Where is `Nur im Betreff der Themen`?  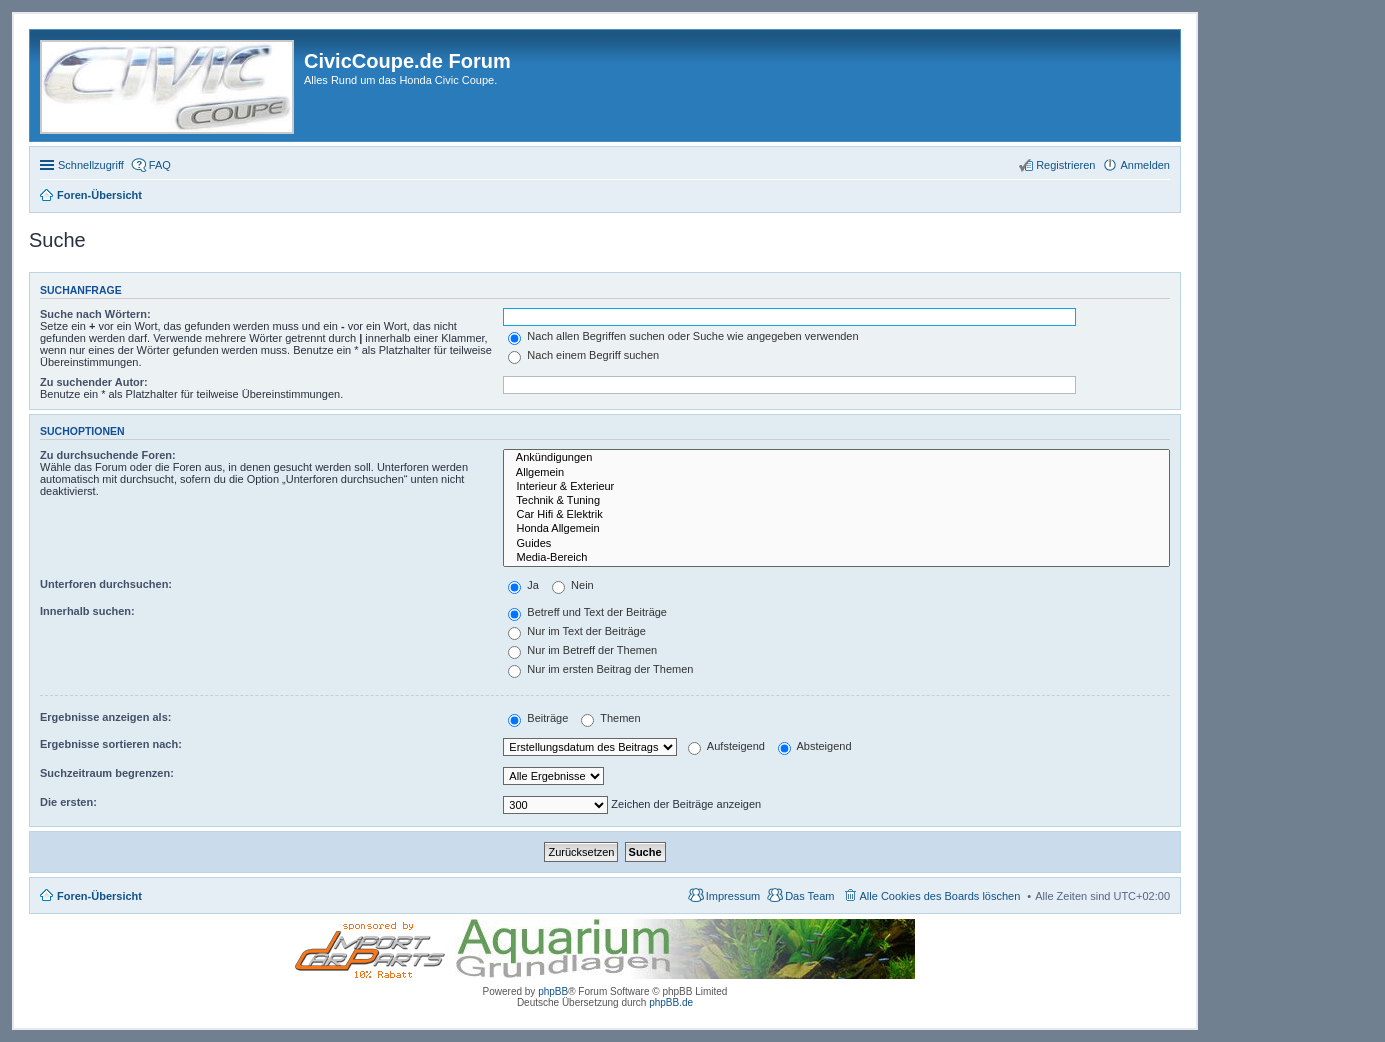
Nur im Betreff der Themen is located at coordinates (582, 650).